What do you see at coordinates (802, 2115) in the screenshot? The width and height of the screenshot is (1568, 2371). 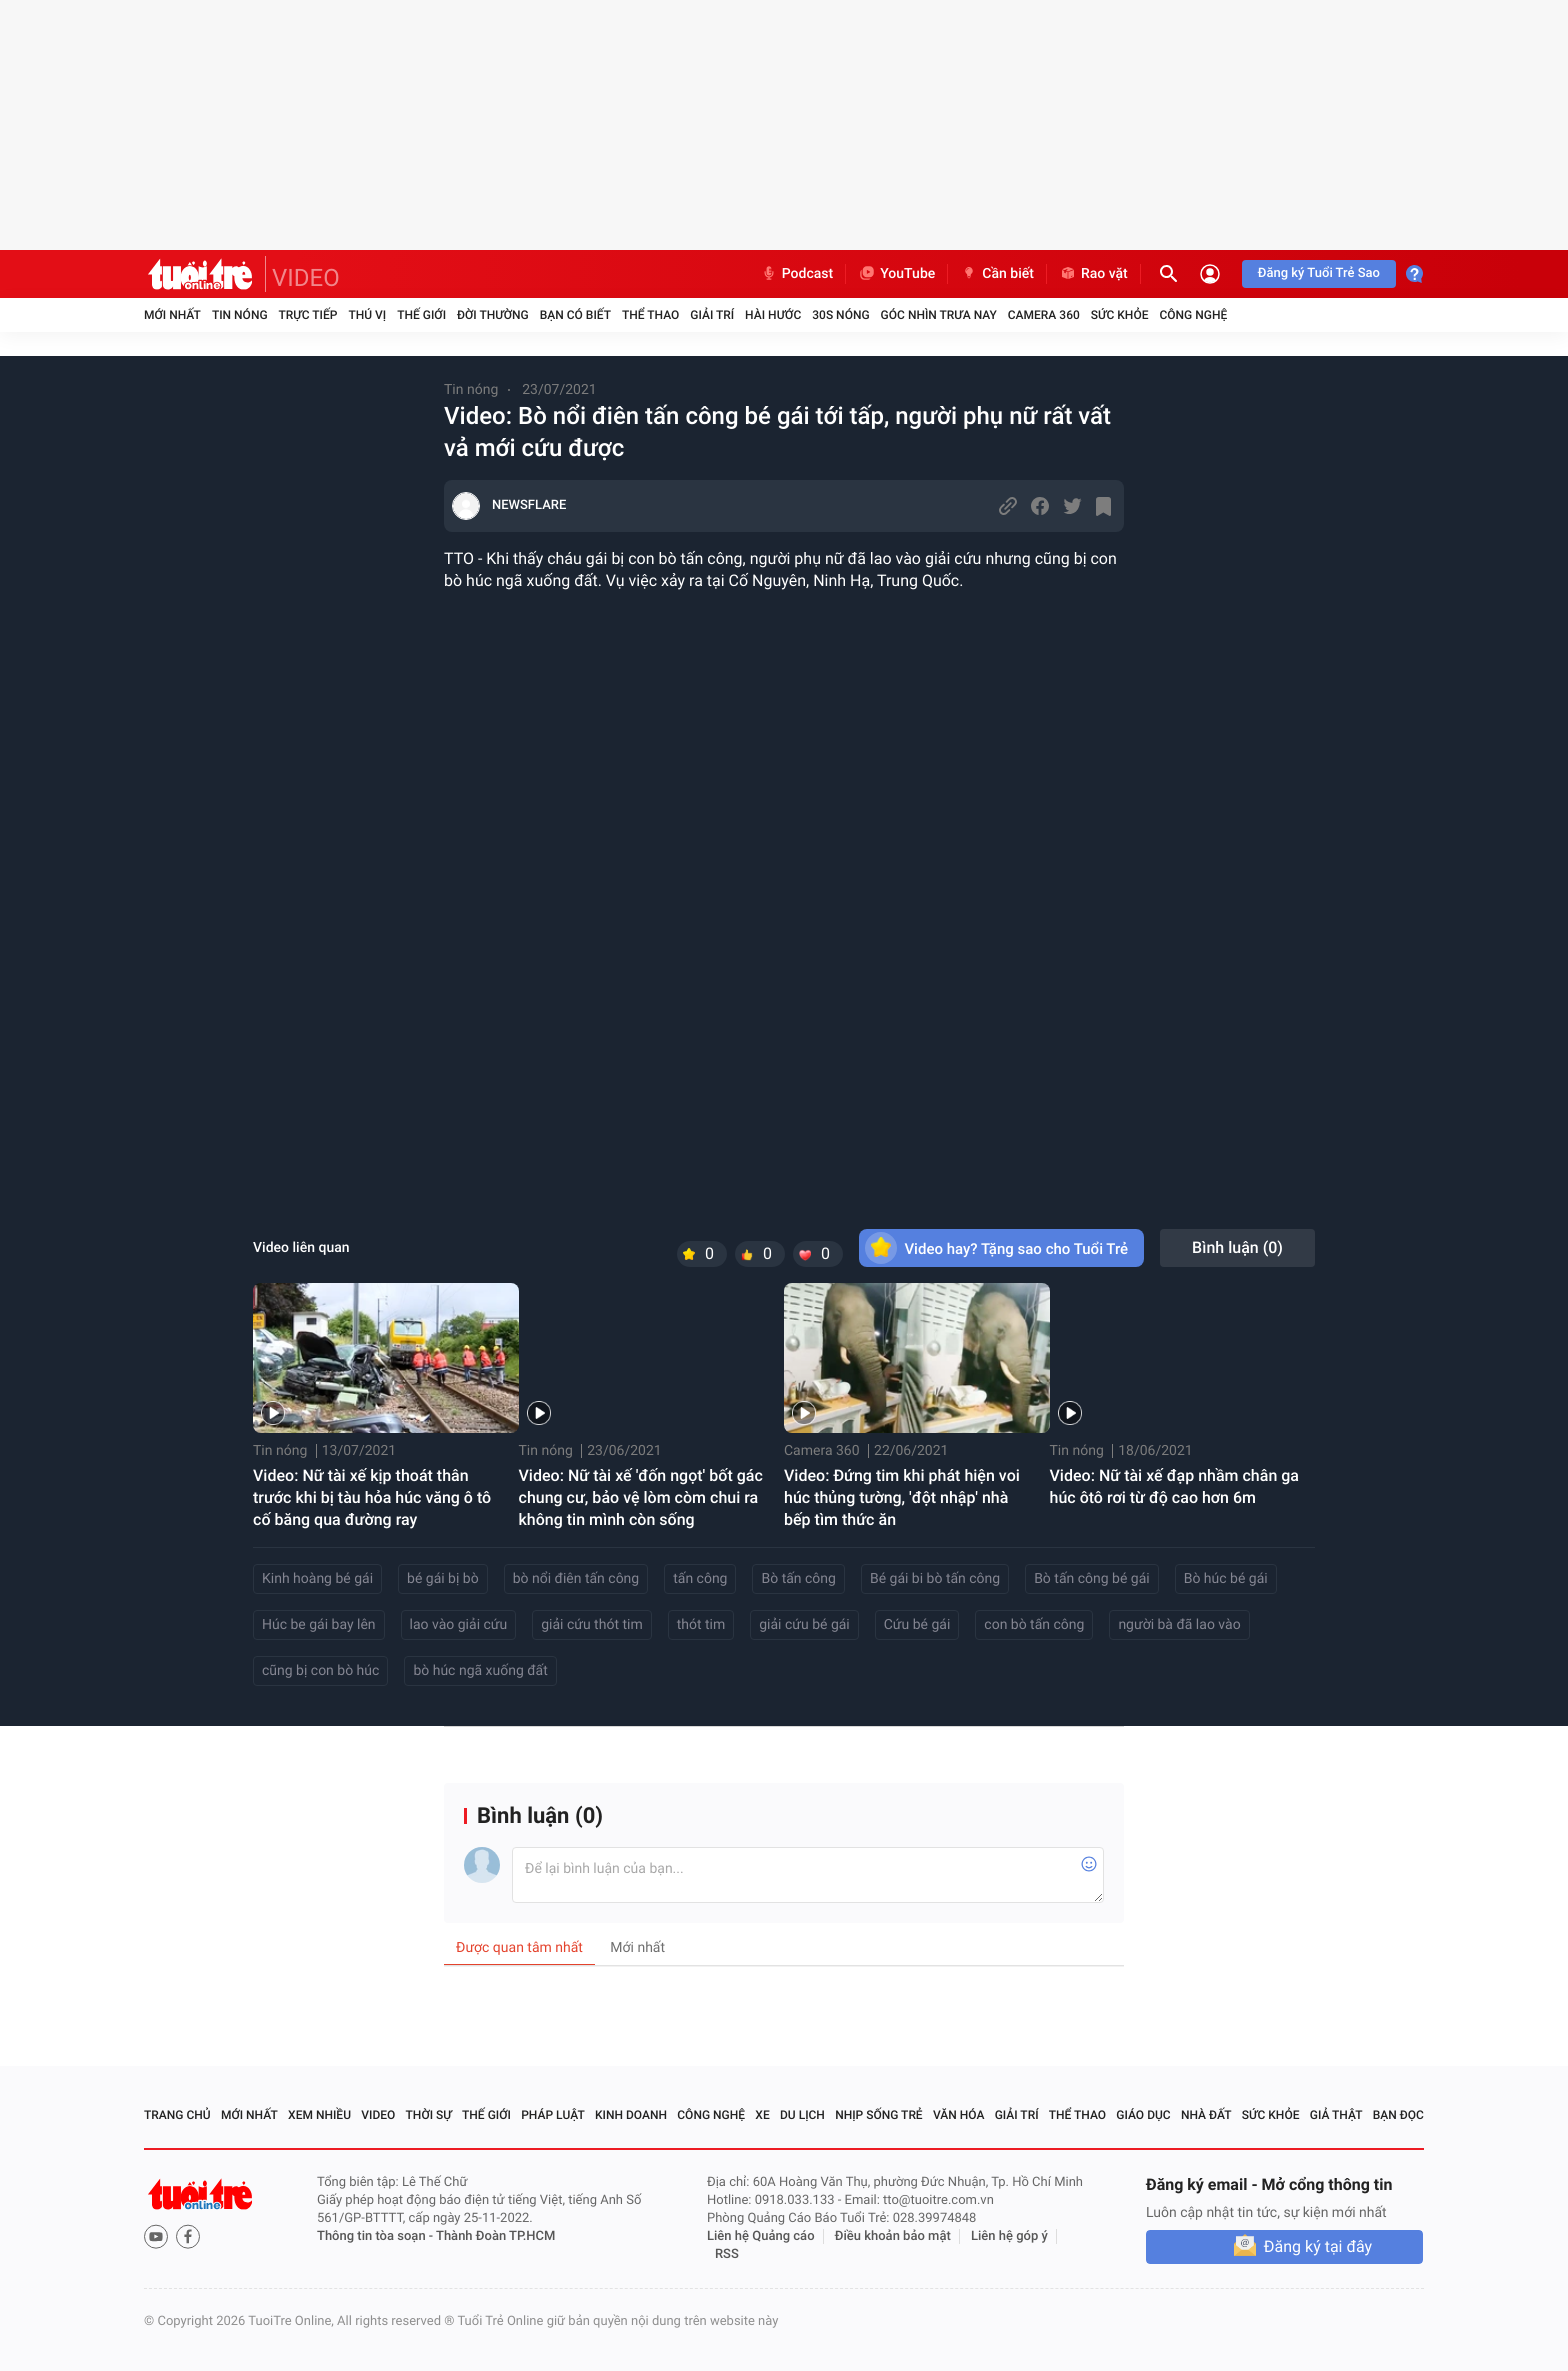 I see `Du lịch` at bounding box center [802, 2115].